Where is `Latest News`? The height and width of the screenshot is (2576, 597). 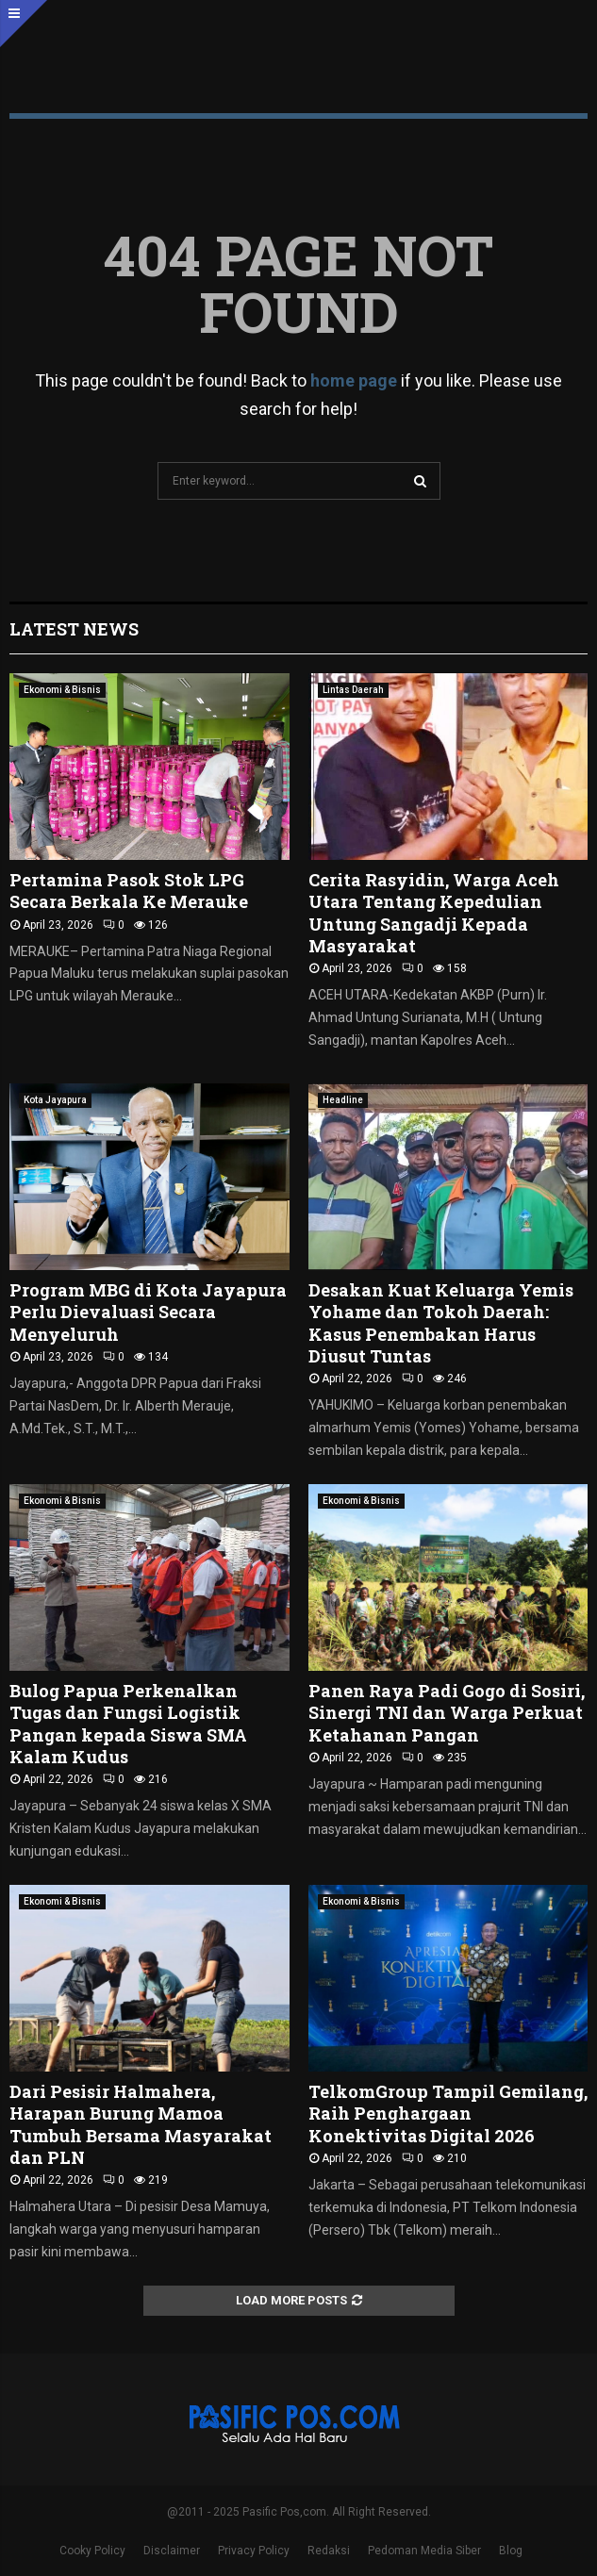
Latest News is located at coordinates (74, 629).